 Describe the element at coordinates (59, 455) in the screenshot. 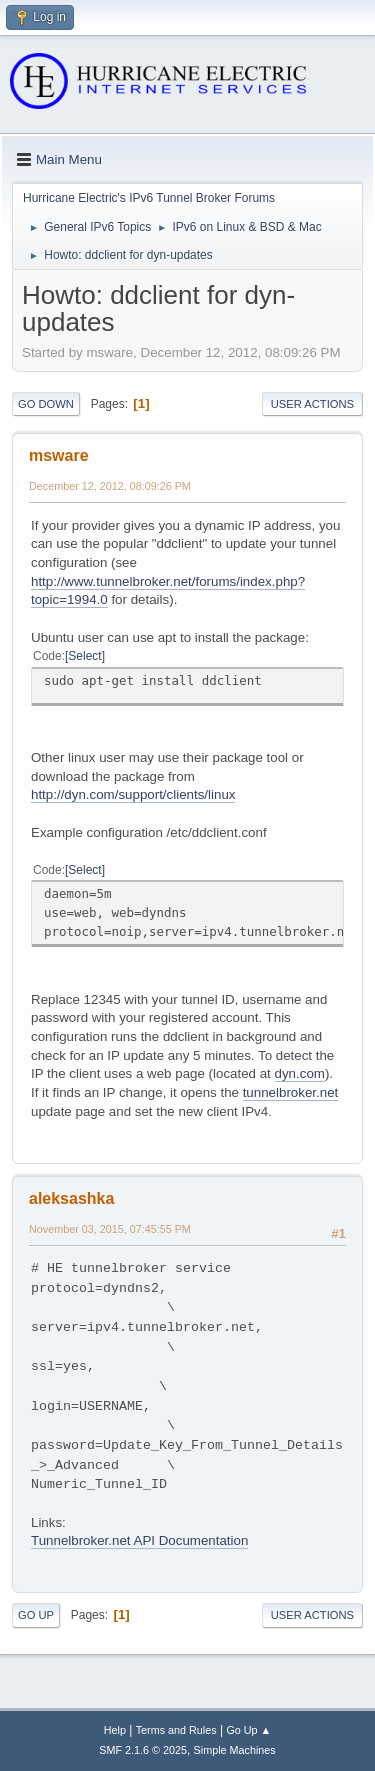

I see `msware` at that location.